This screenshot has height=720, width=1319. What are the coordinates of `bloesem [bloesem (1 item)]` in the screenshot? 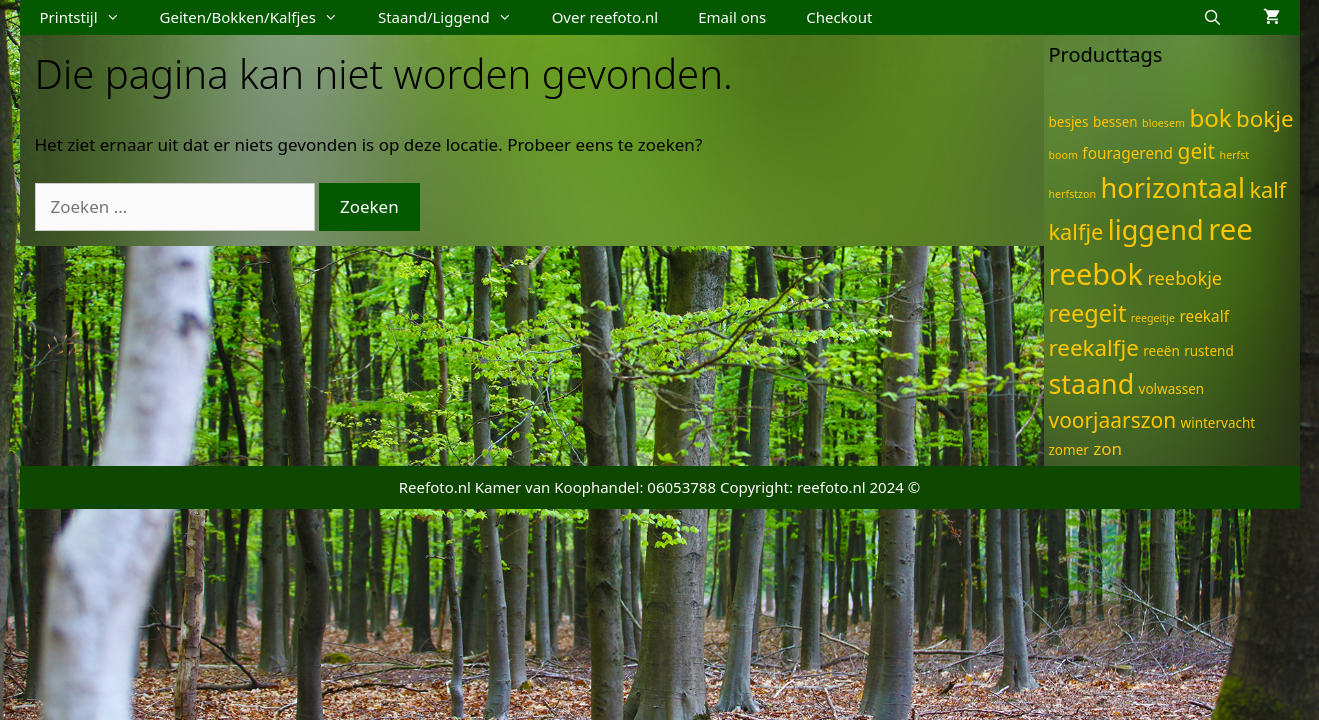 It's located at (1163, 123).